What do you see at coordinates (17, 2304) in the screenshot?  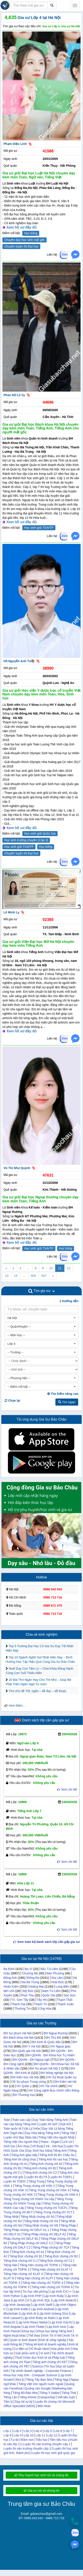 I see `Lập trình Javascript` at bounding box center [17, 2304].